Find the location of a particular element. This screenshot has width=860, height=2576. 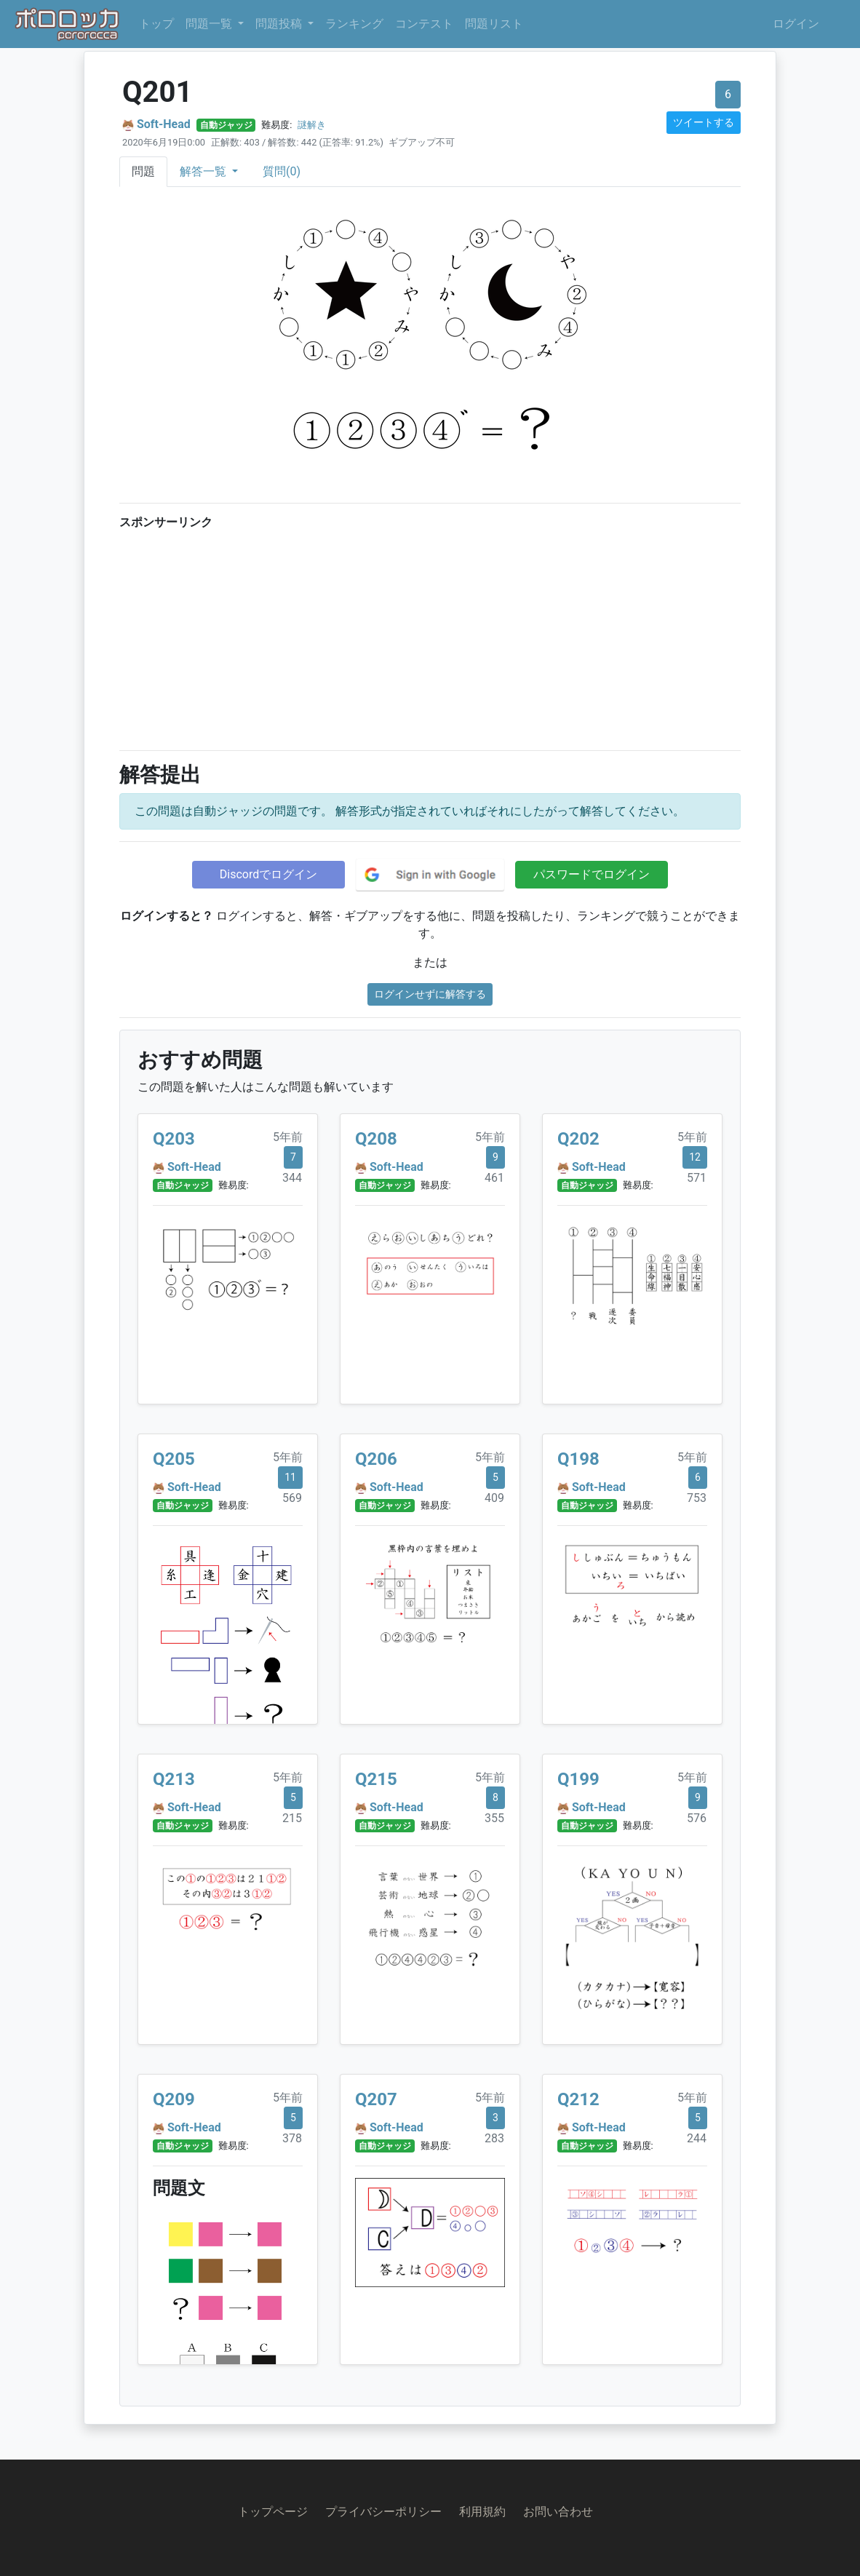

[Advertisement] is located at coordinates (430, 637).